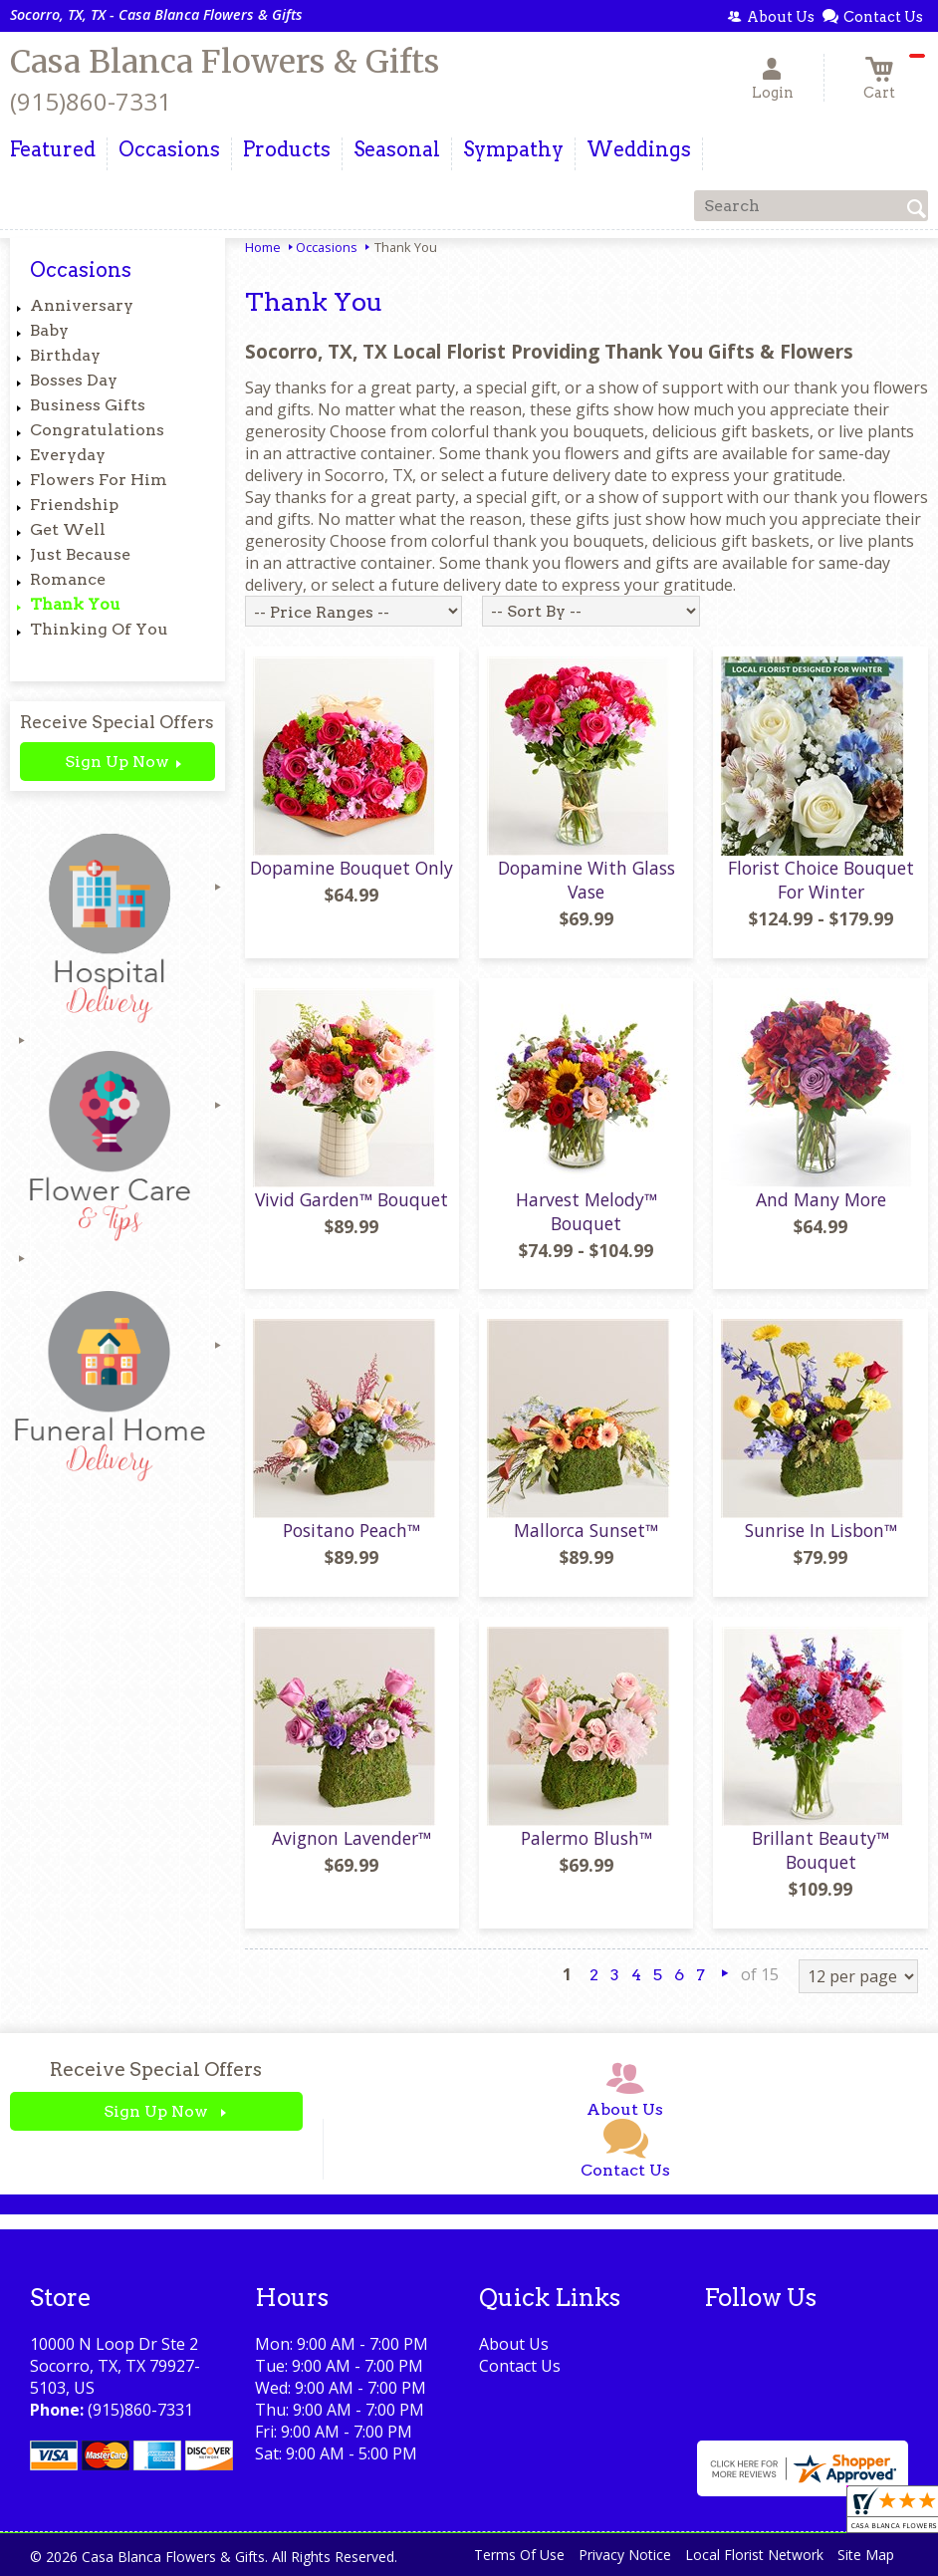 The height and width of the screenshot is (2576, 938). I want to click on Privacy Notice, so click(625, 2554).